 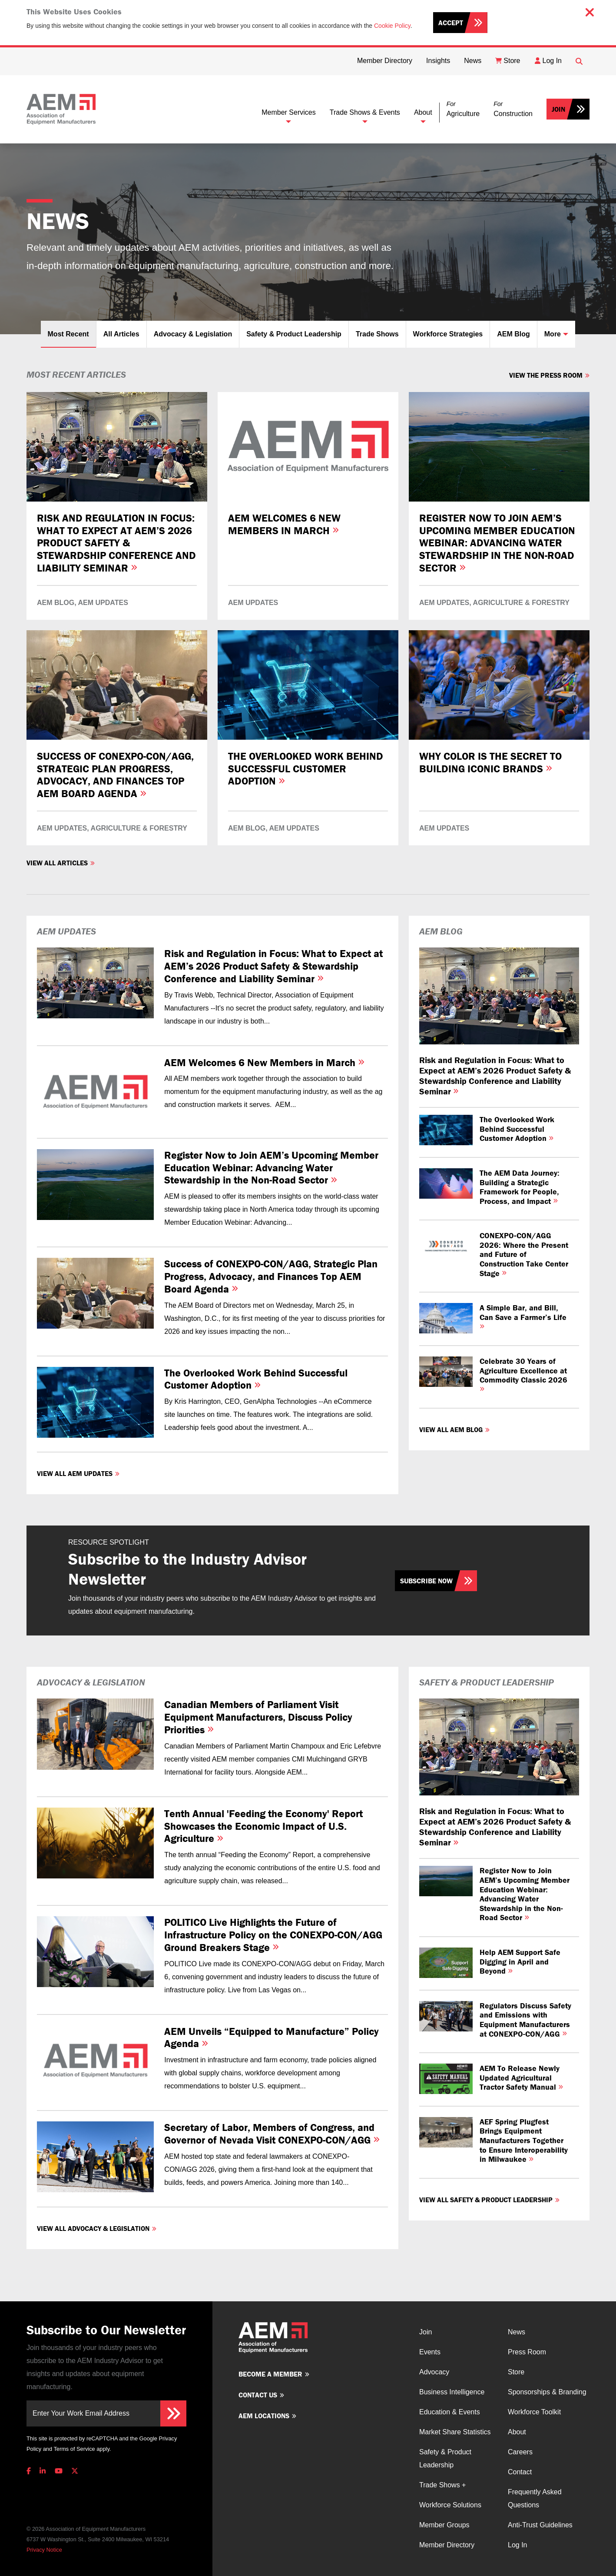 What do you see at coordinates (115, 775) in the screenshot?
I see `Success of CONEXPO-CON/AGG, Strategic Plan Progress, Advocacy, and Finances Top AEM Board Agenda` at bounding box center [115, 775].